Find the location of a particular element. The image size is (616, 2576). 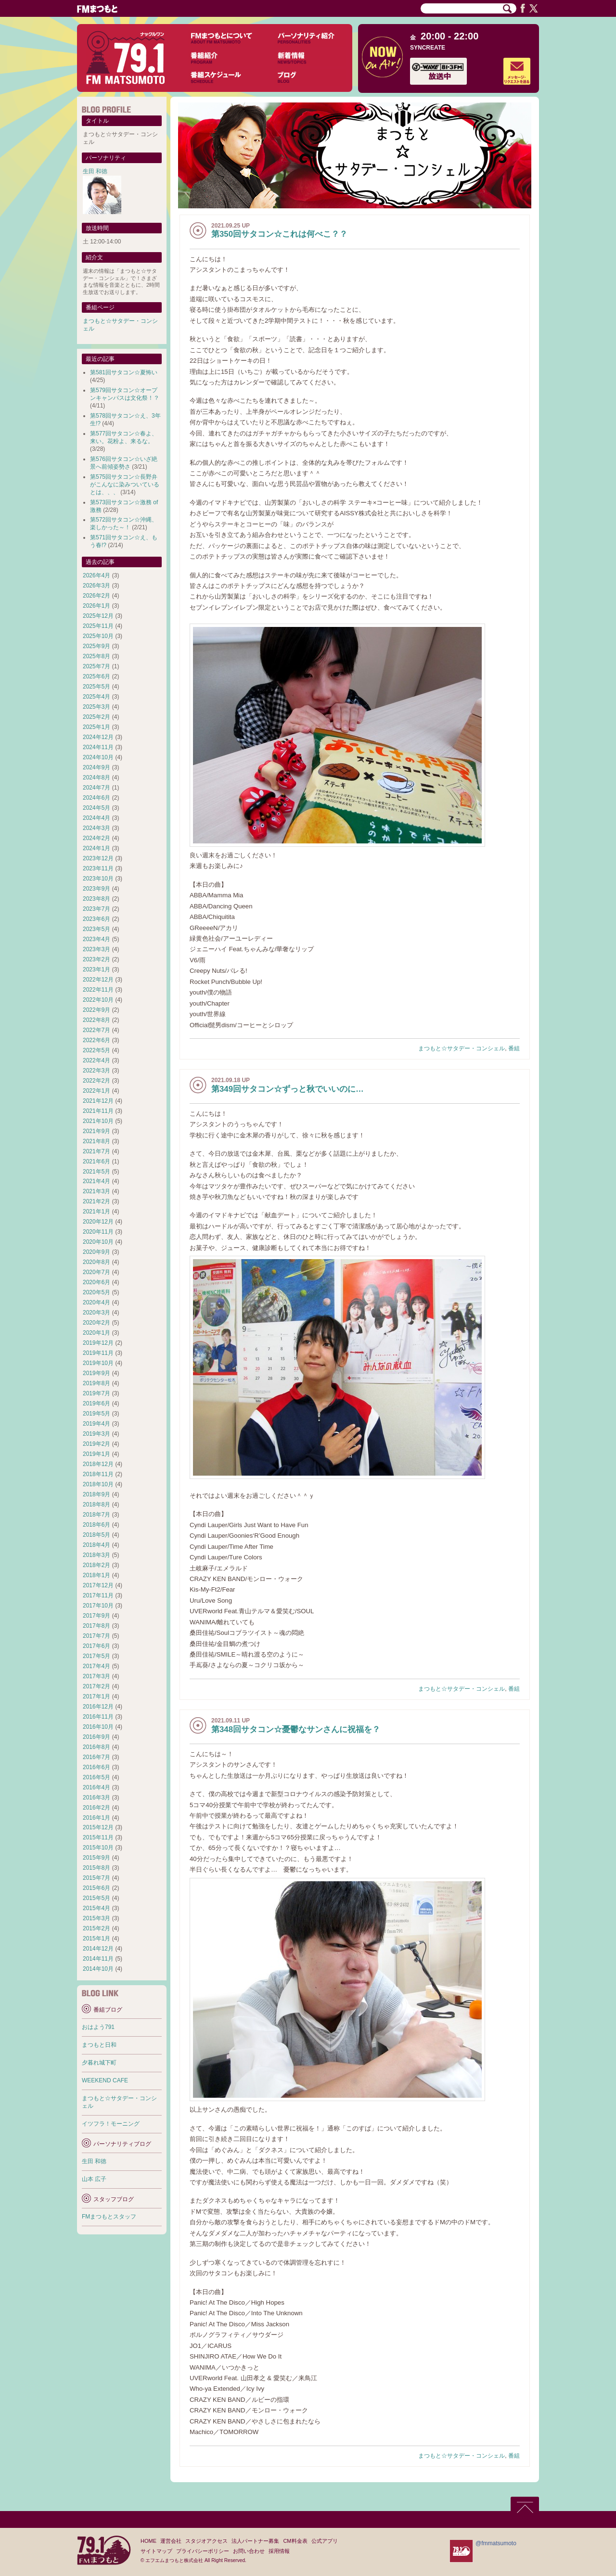

2016年7月 is located at coordinates (96, 1757).